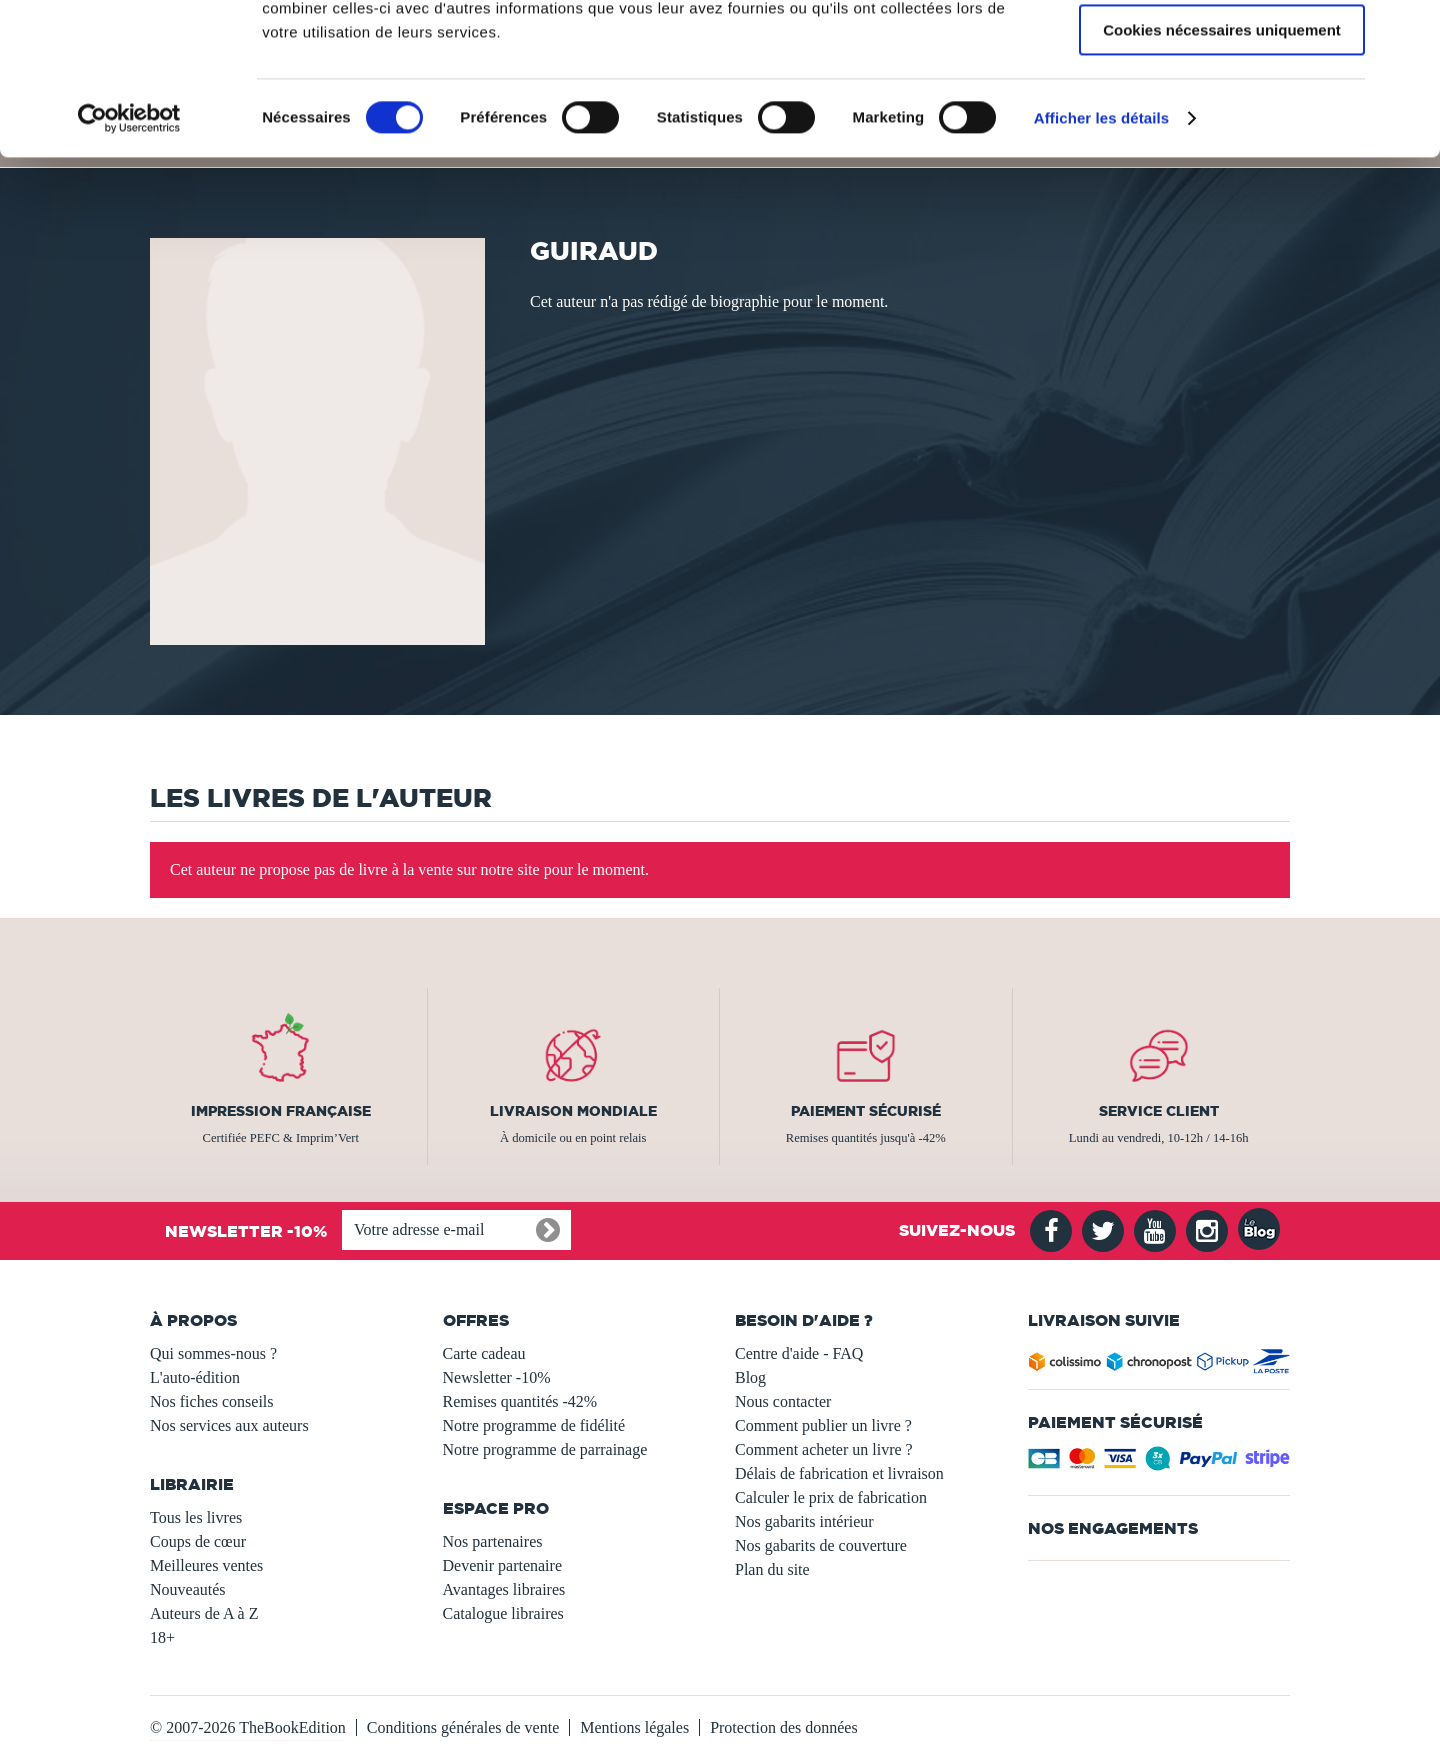 The height and width of the screenshot is (1761, 1440). Describe the element at coordinates (520, 1401) in the screenshot. I see `Remises quantités -42%` at that location.